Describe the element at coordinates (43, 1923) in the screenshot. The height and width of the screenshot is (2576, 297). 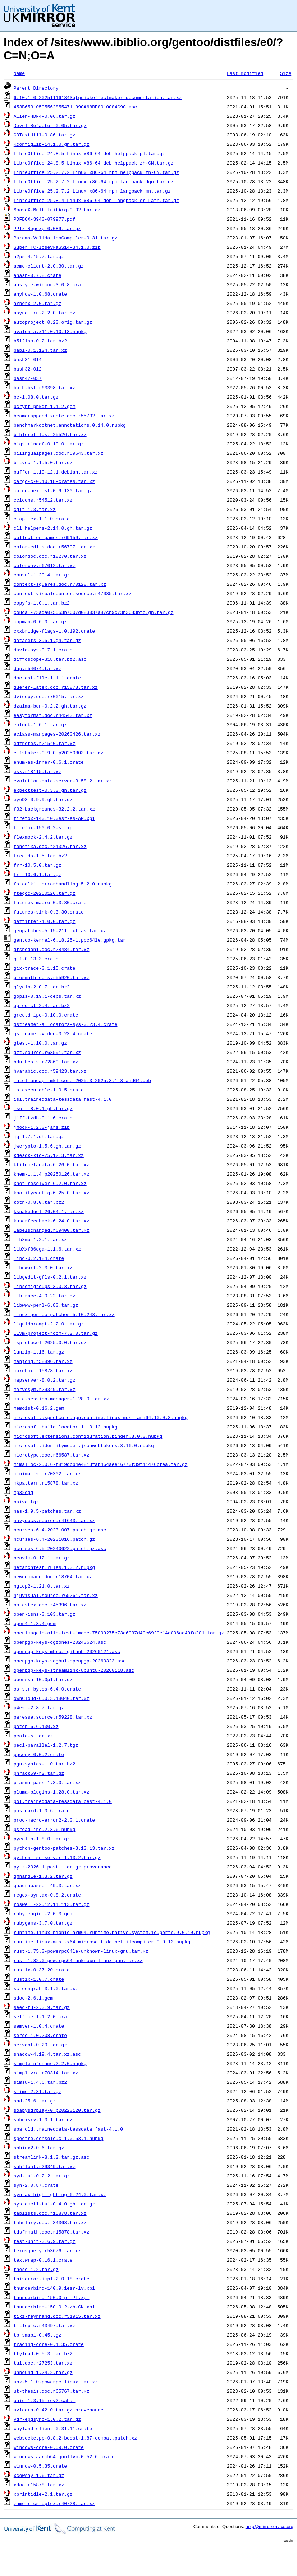
I see `rubygems-3.7.0.tar.gz` at that location.